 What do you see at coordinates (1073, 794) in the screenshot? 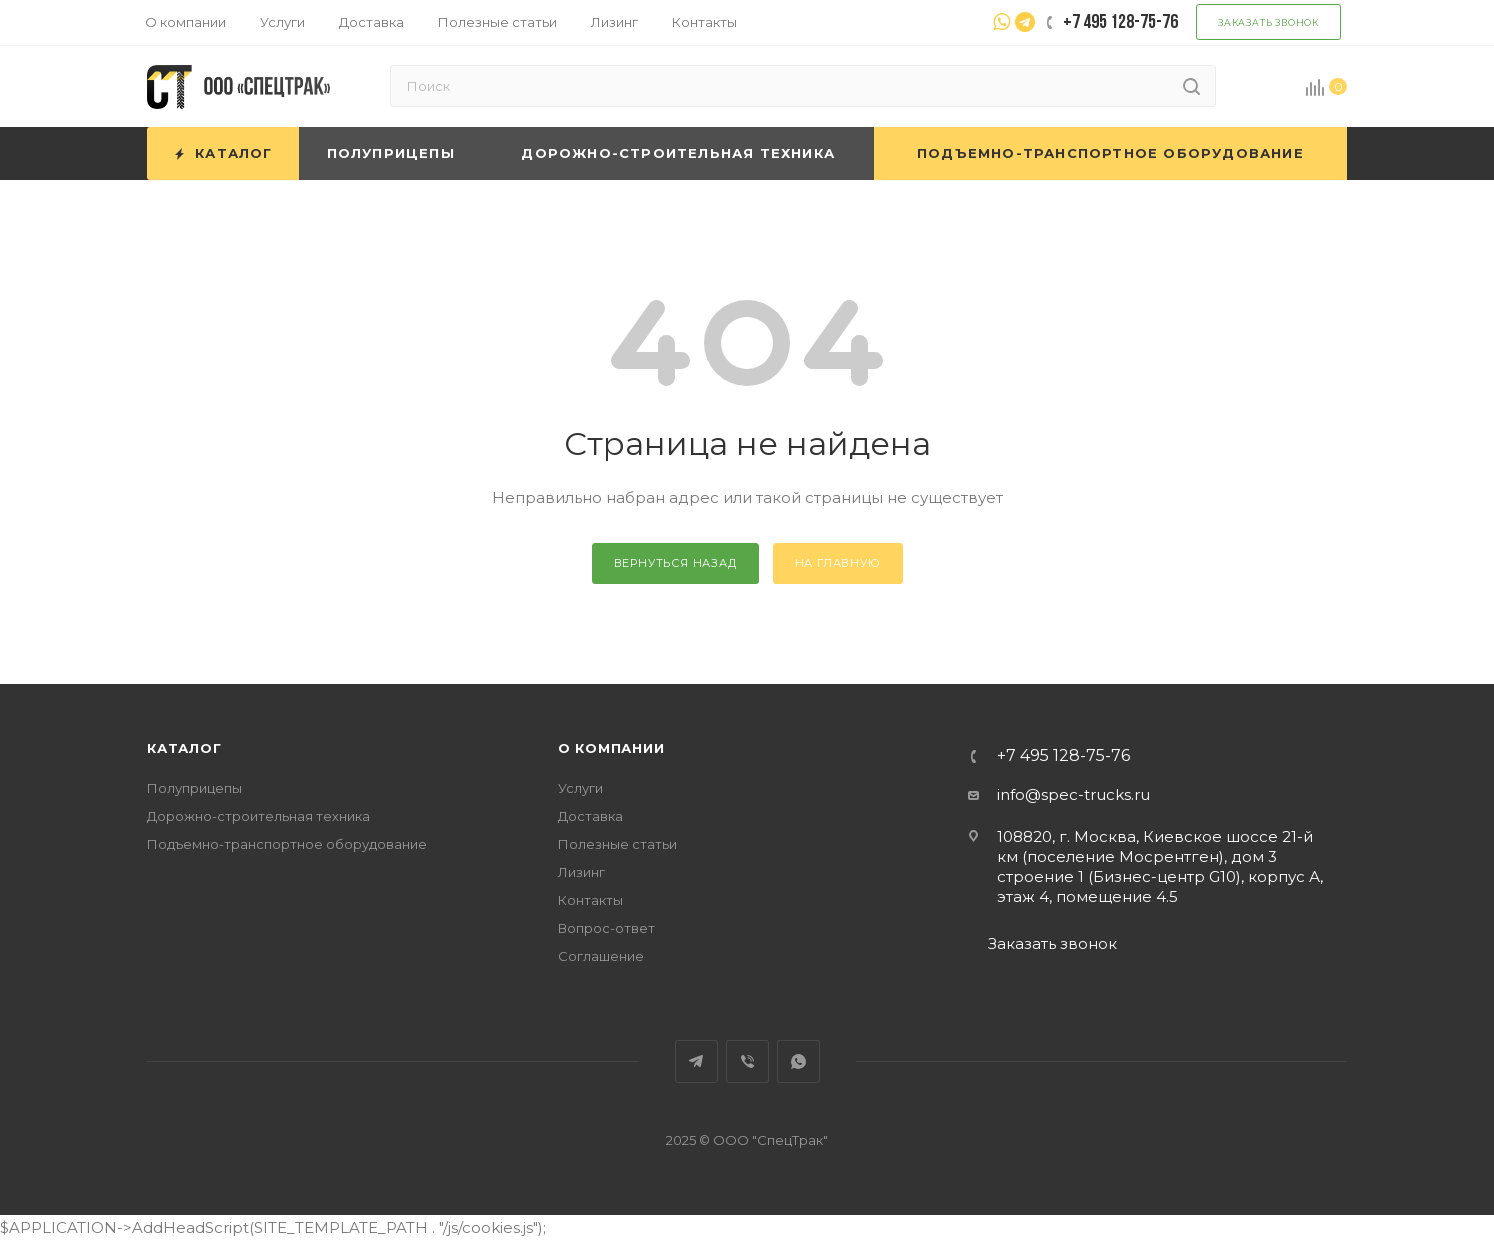
I see `info@spec-trucks.ru` at bounding box center [1073, 794].